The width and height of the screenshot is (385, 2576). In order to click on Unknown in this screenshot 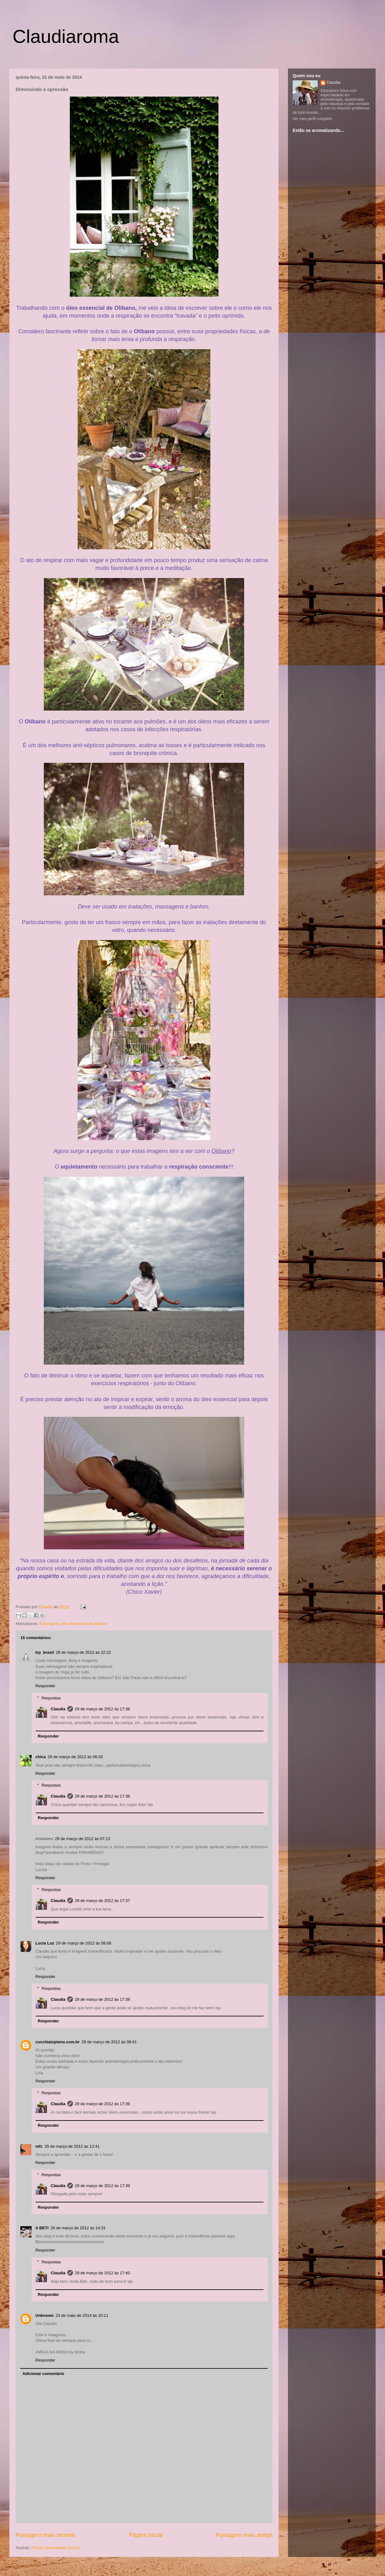, I will do `click(44, 2315)`.